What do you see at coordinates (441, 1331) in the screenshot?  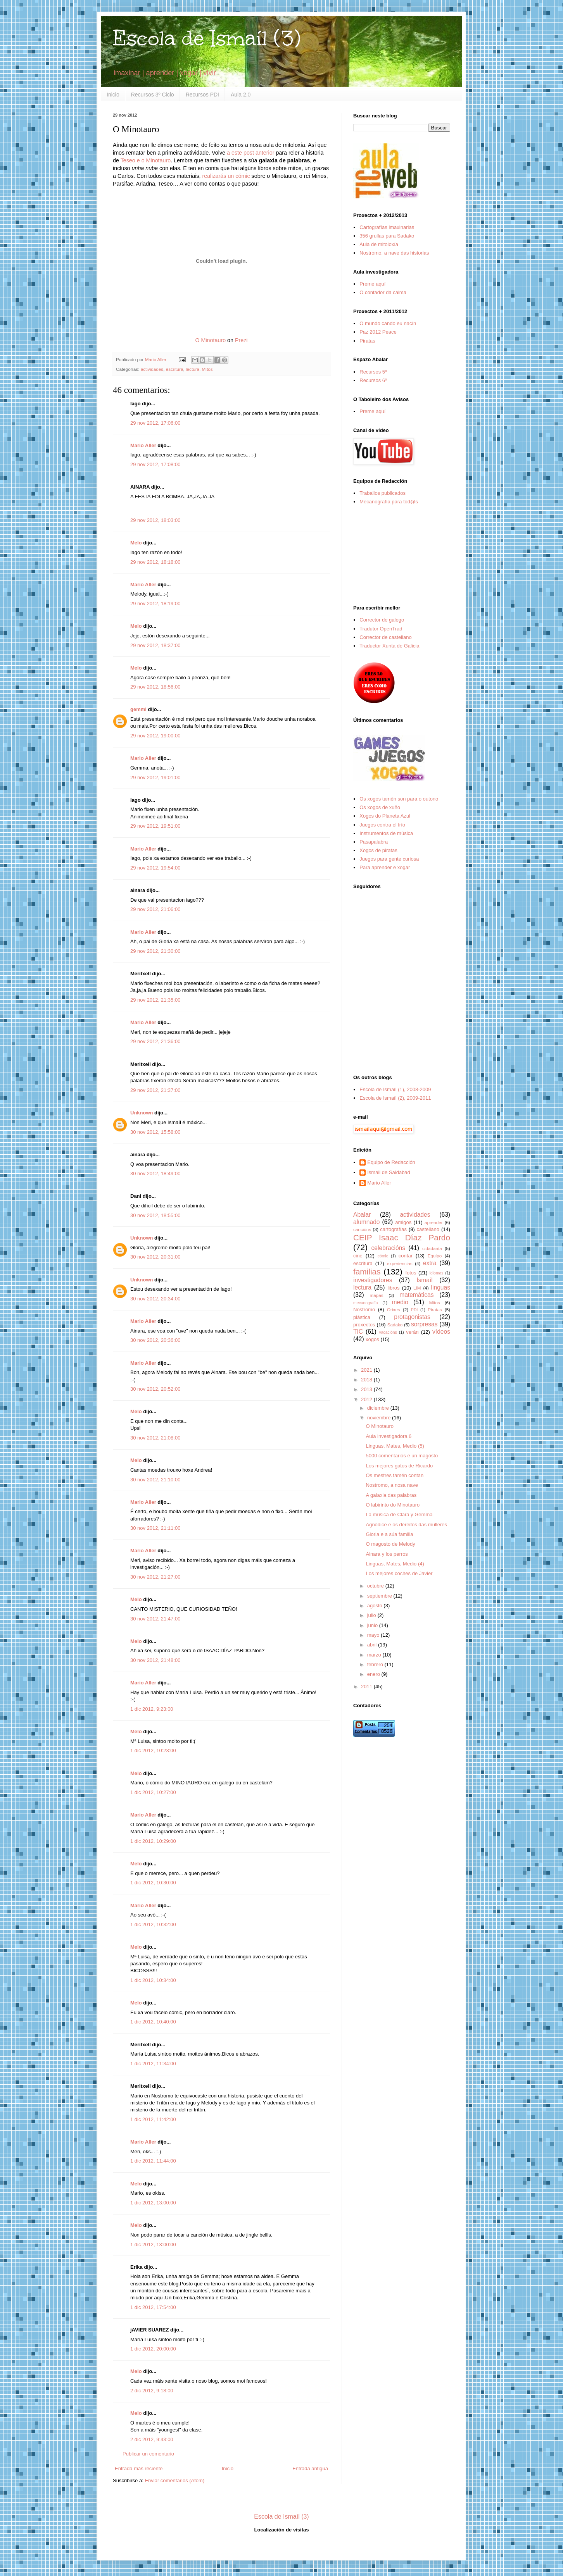 I see `vídeos` at bounding box center [441, 1331].